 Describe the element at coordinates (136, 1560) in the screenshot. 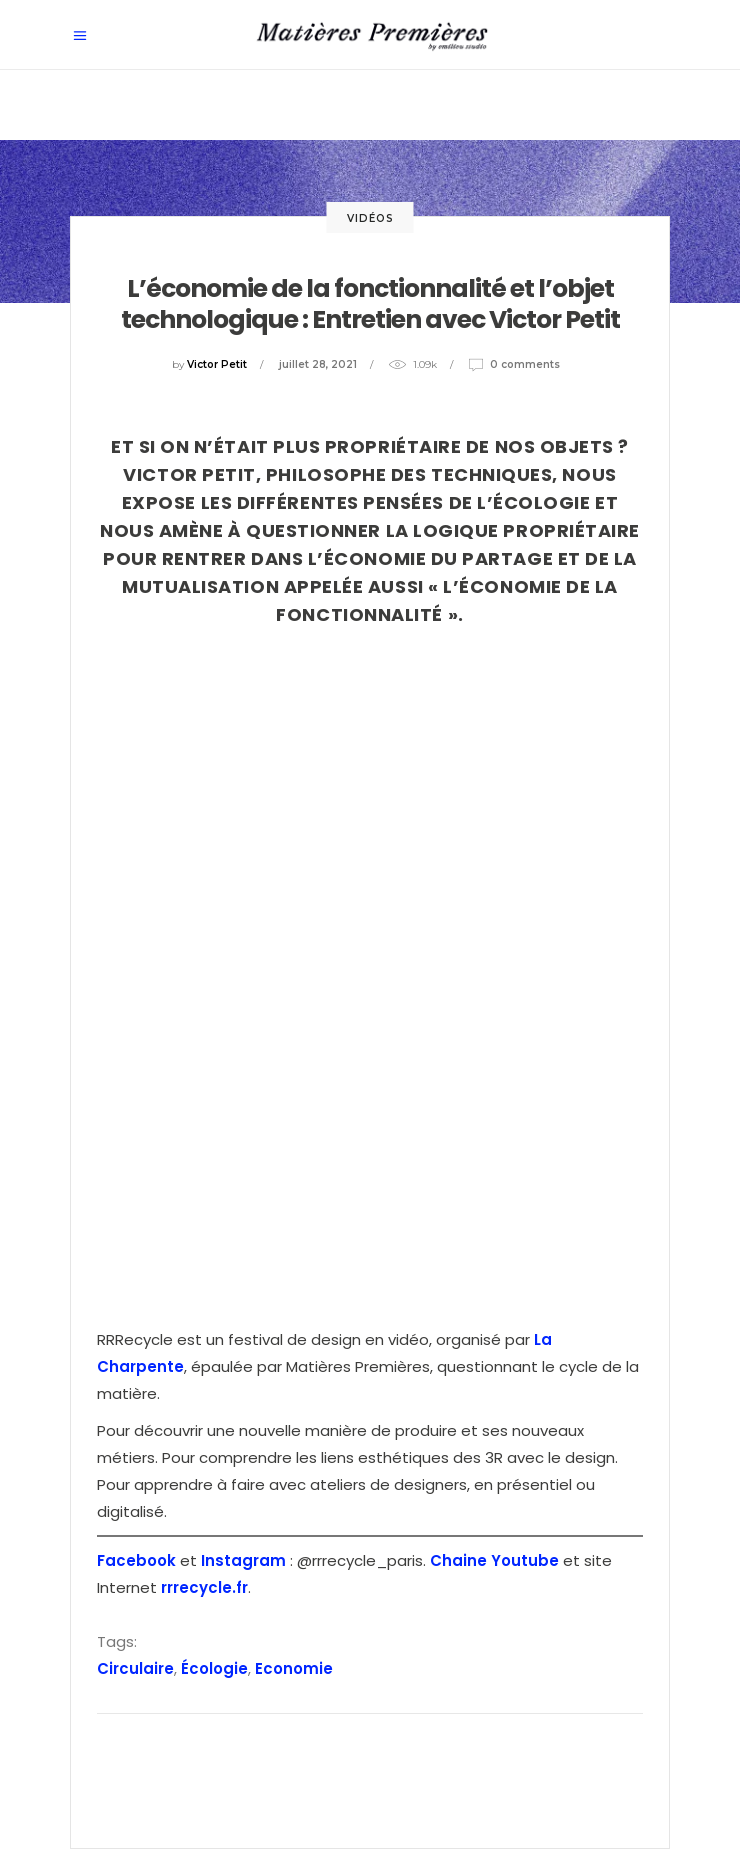

I see `Facebook` at that location.